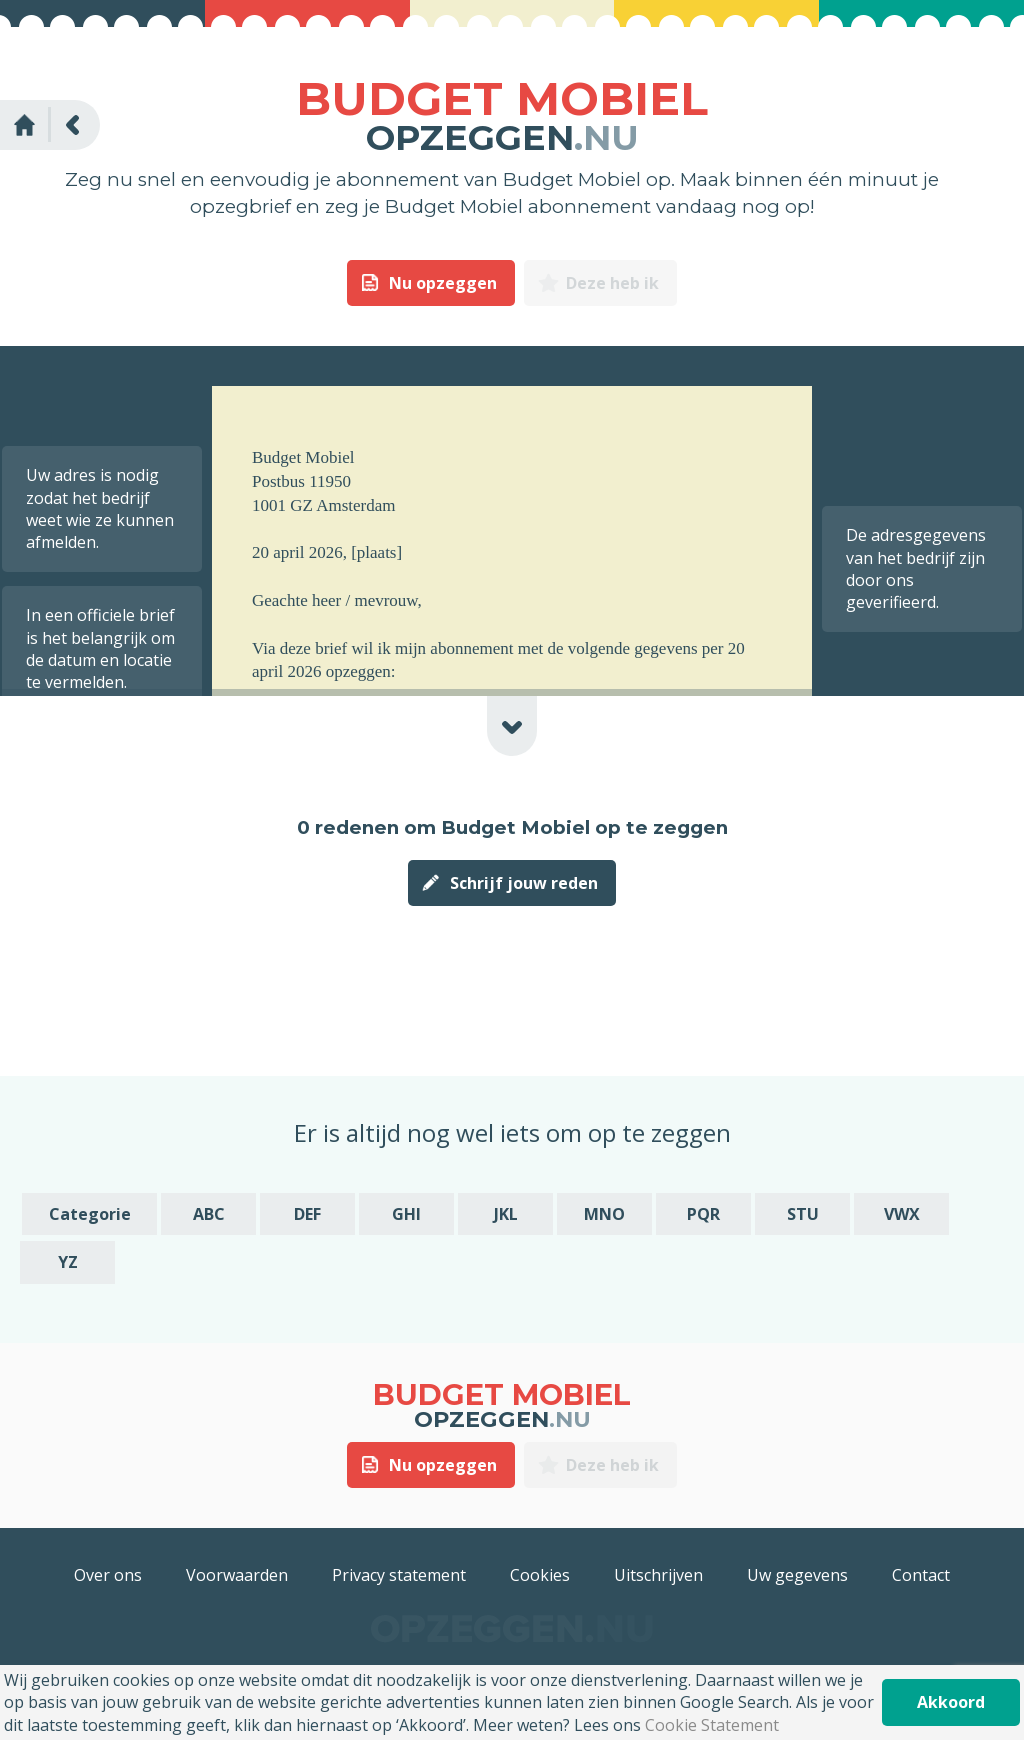 The width and height of the screenshot is (1024, 1740). Describe the element at coordinates (921, 1575) in the screenshot. I see `Contact` at that location.